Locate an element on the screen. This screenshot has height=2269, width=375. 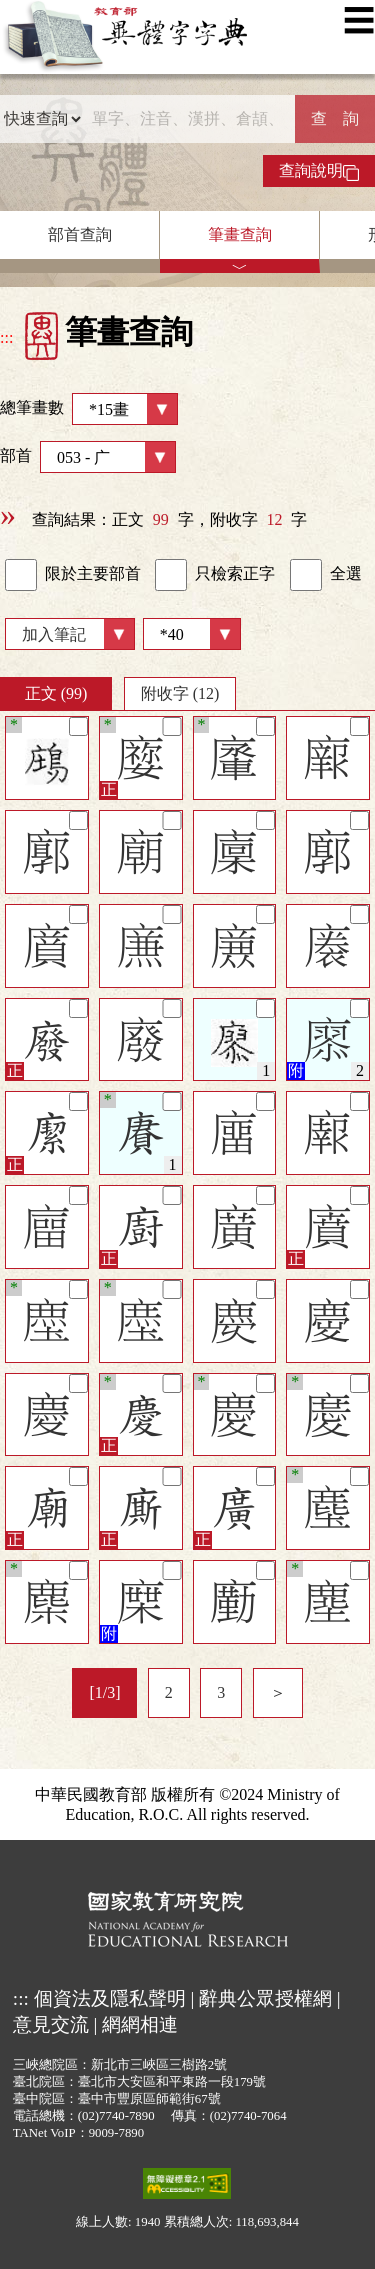
全選 is located at coordinates (326, 575).